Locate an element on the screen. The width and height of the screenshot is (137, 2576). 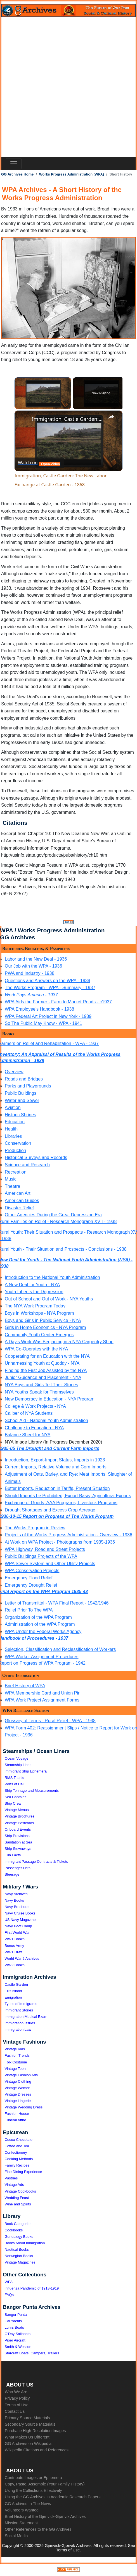
Sanitation at Sea is located at coordinates (18, 1842).